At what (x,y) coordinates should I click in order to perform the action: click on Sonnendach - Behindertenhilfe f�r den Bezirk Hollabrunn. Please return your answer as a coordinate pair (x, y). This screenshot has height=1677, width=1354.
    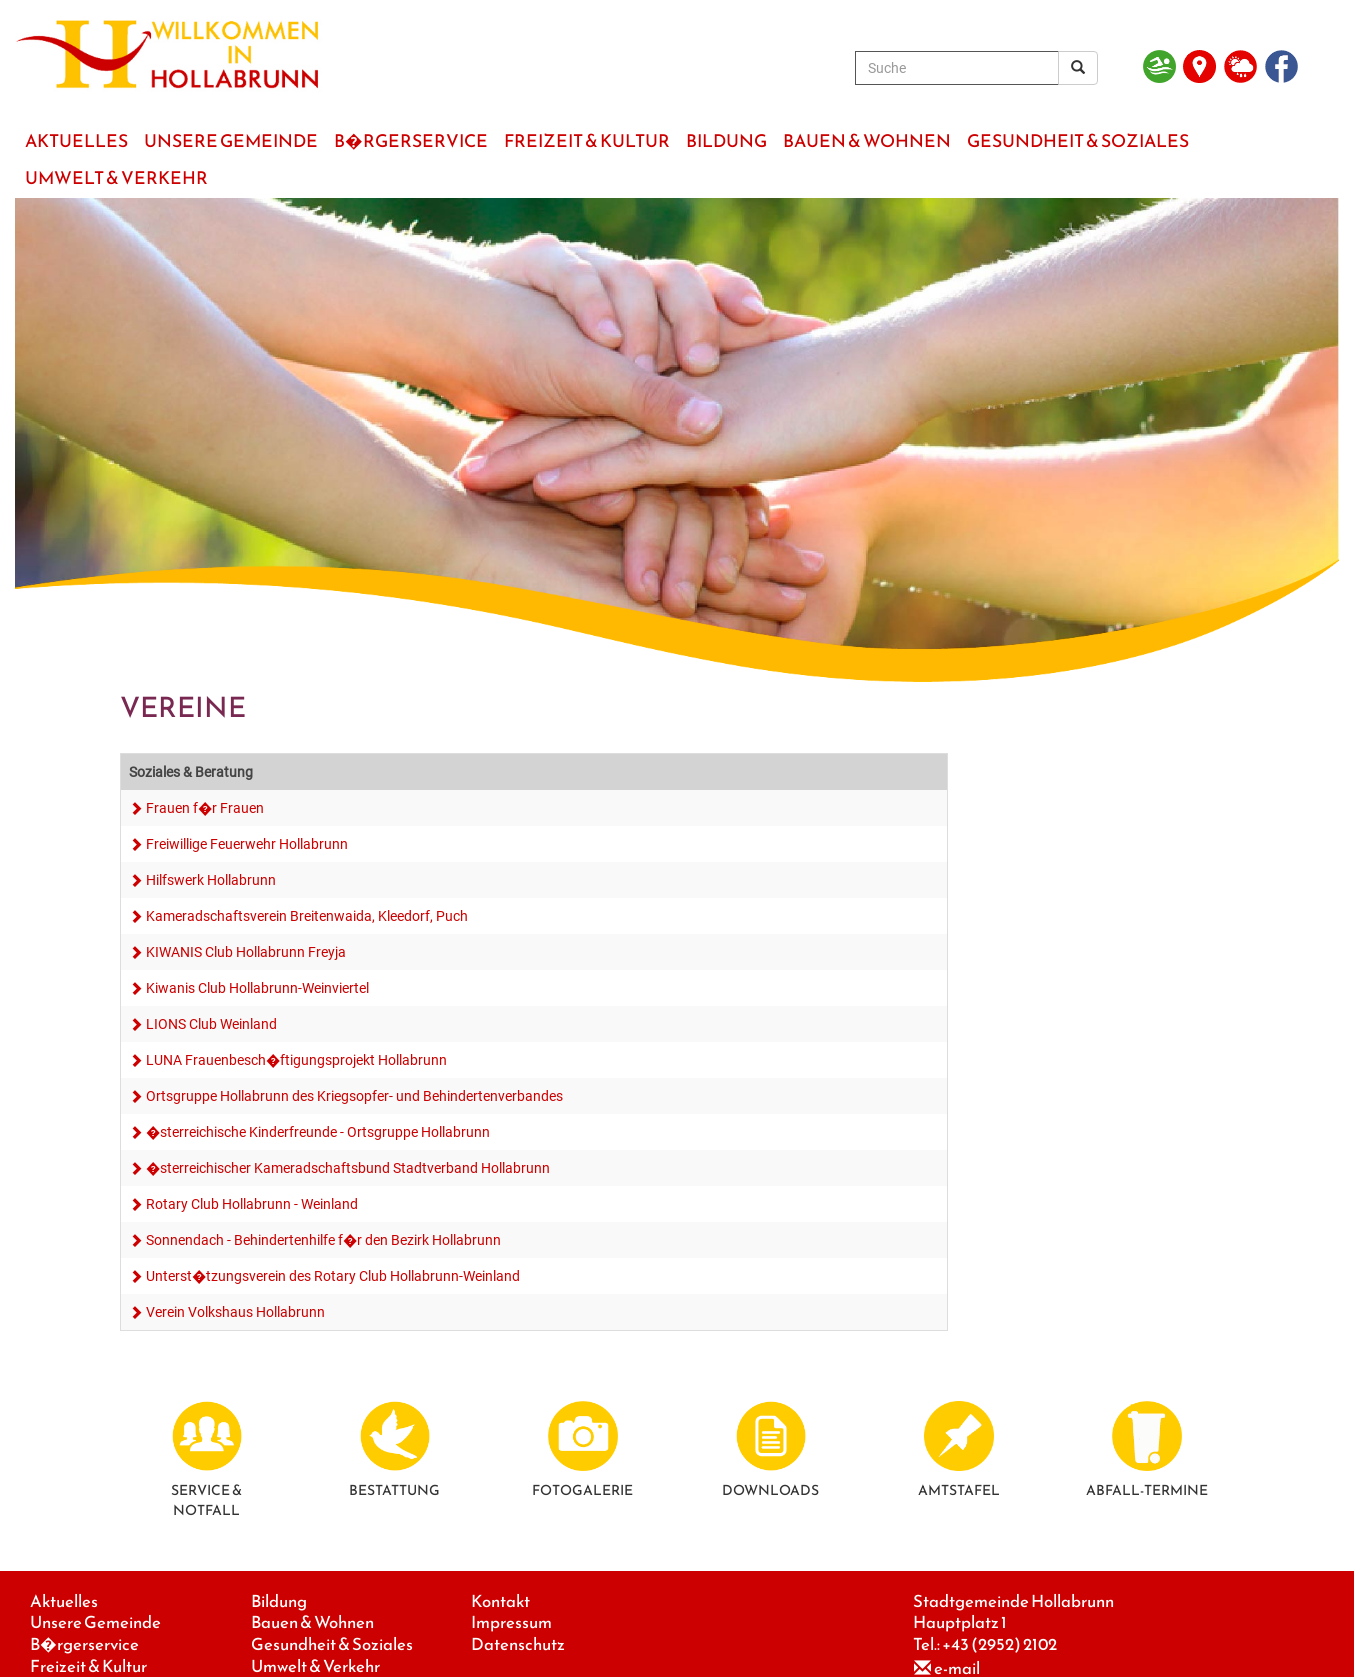
    Looking at the image, I should click on (323, 1240).